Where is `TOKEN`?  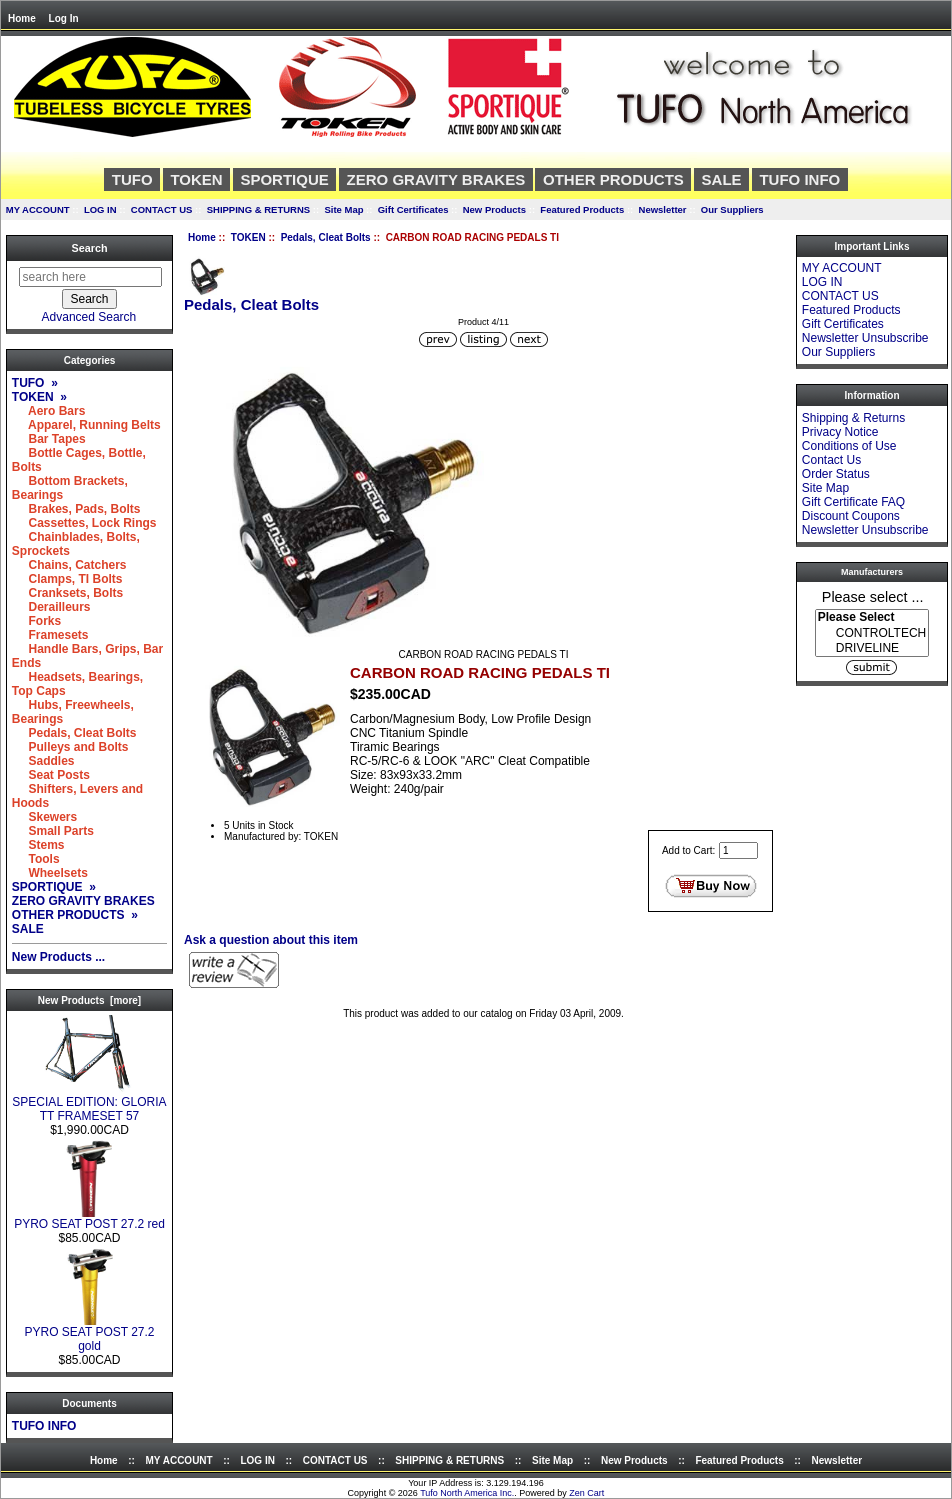
TOKEN is located at coordinates (248, 237).